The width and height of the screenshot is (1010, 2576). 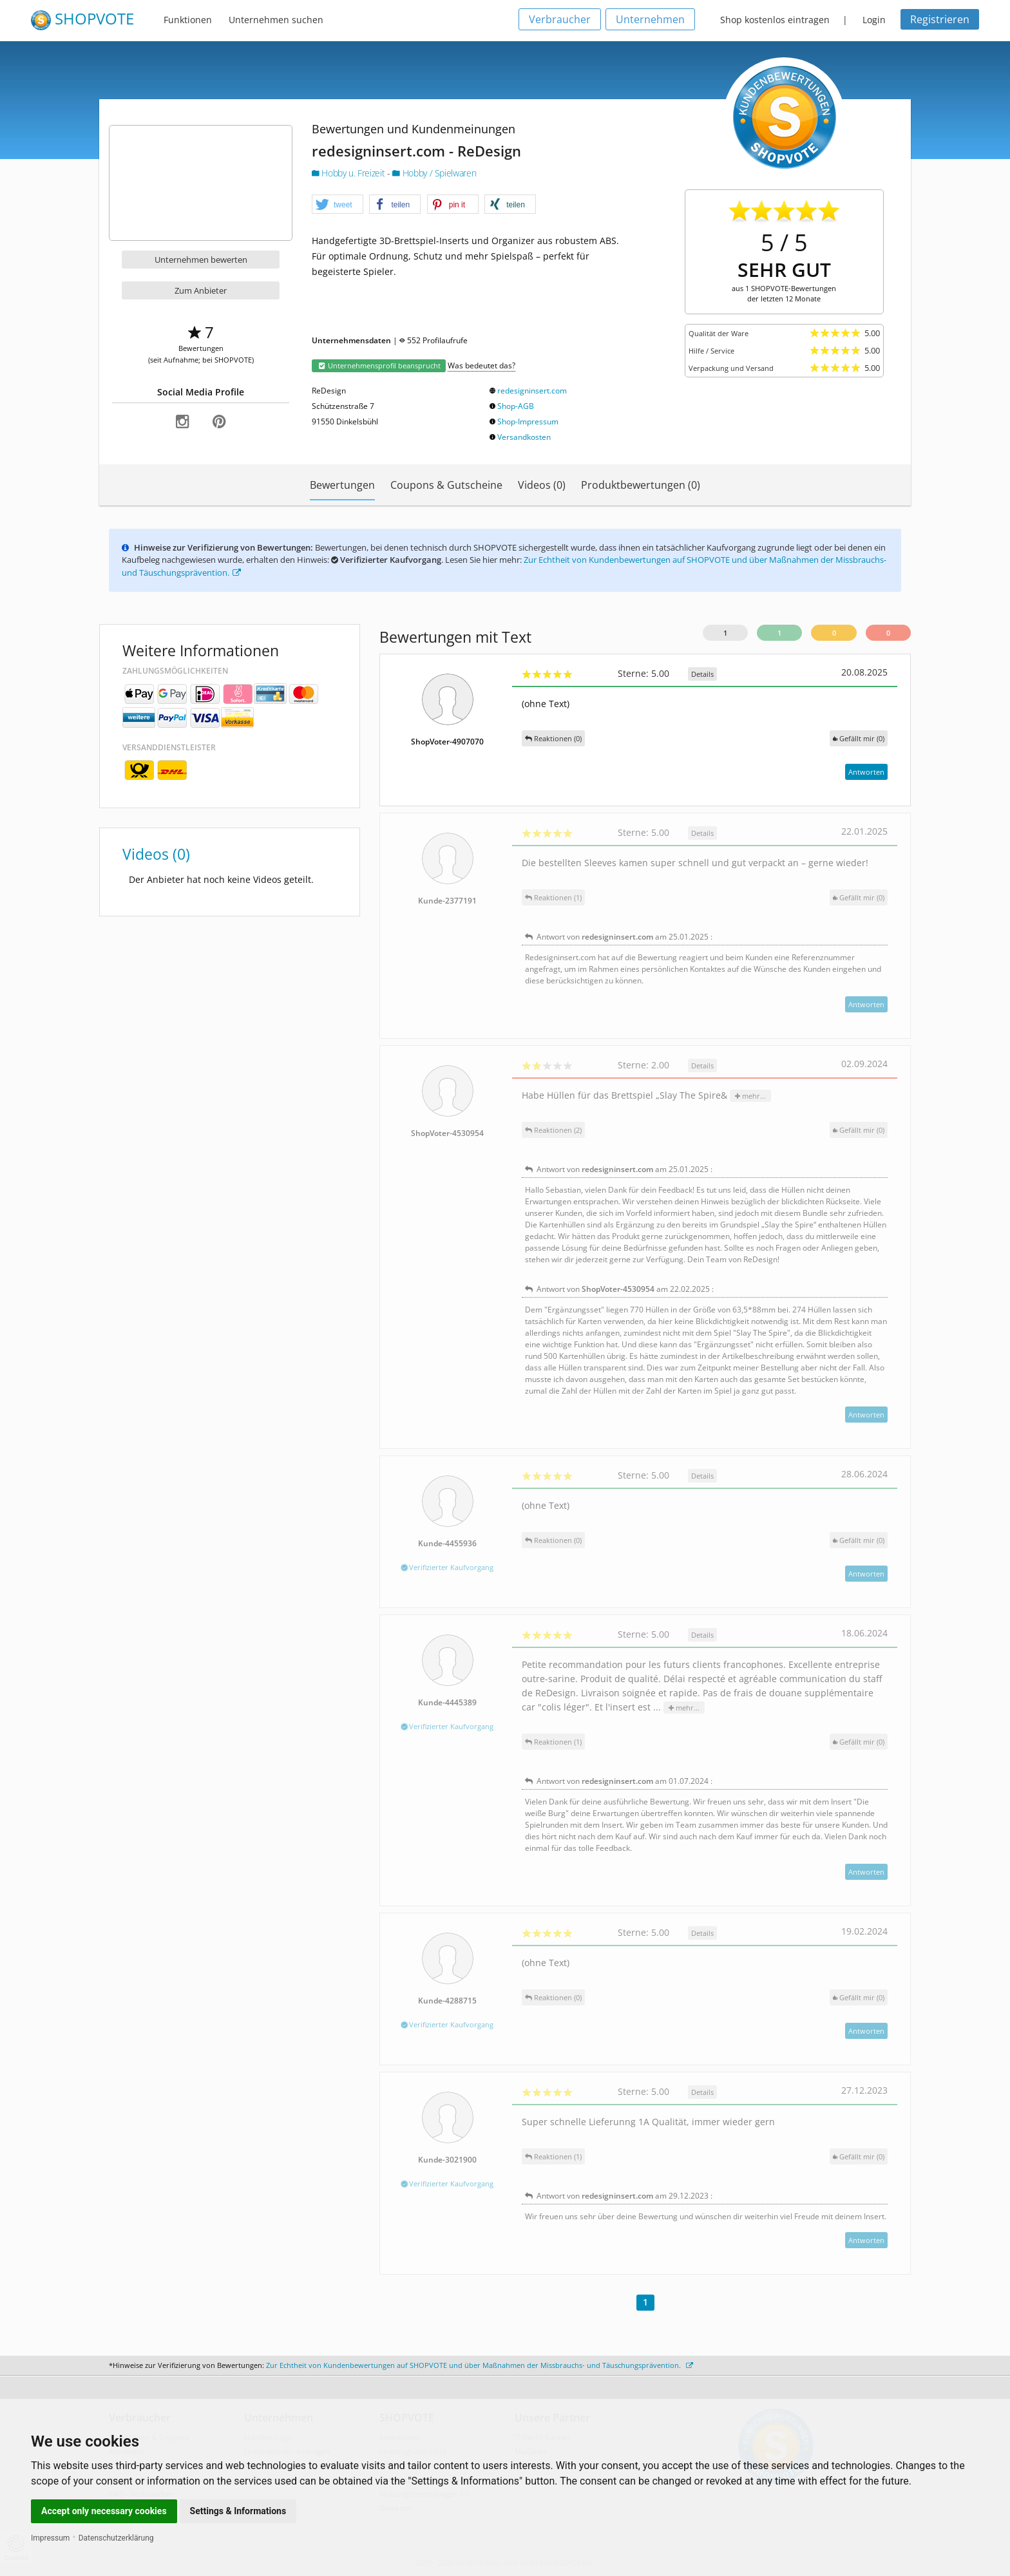 What do you see at coordinates (650, 19) in the screenshot?
I see `Unternehmen` at bounding box center [650, 19].